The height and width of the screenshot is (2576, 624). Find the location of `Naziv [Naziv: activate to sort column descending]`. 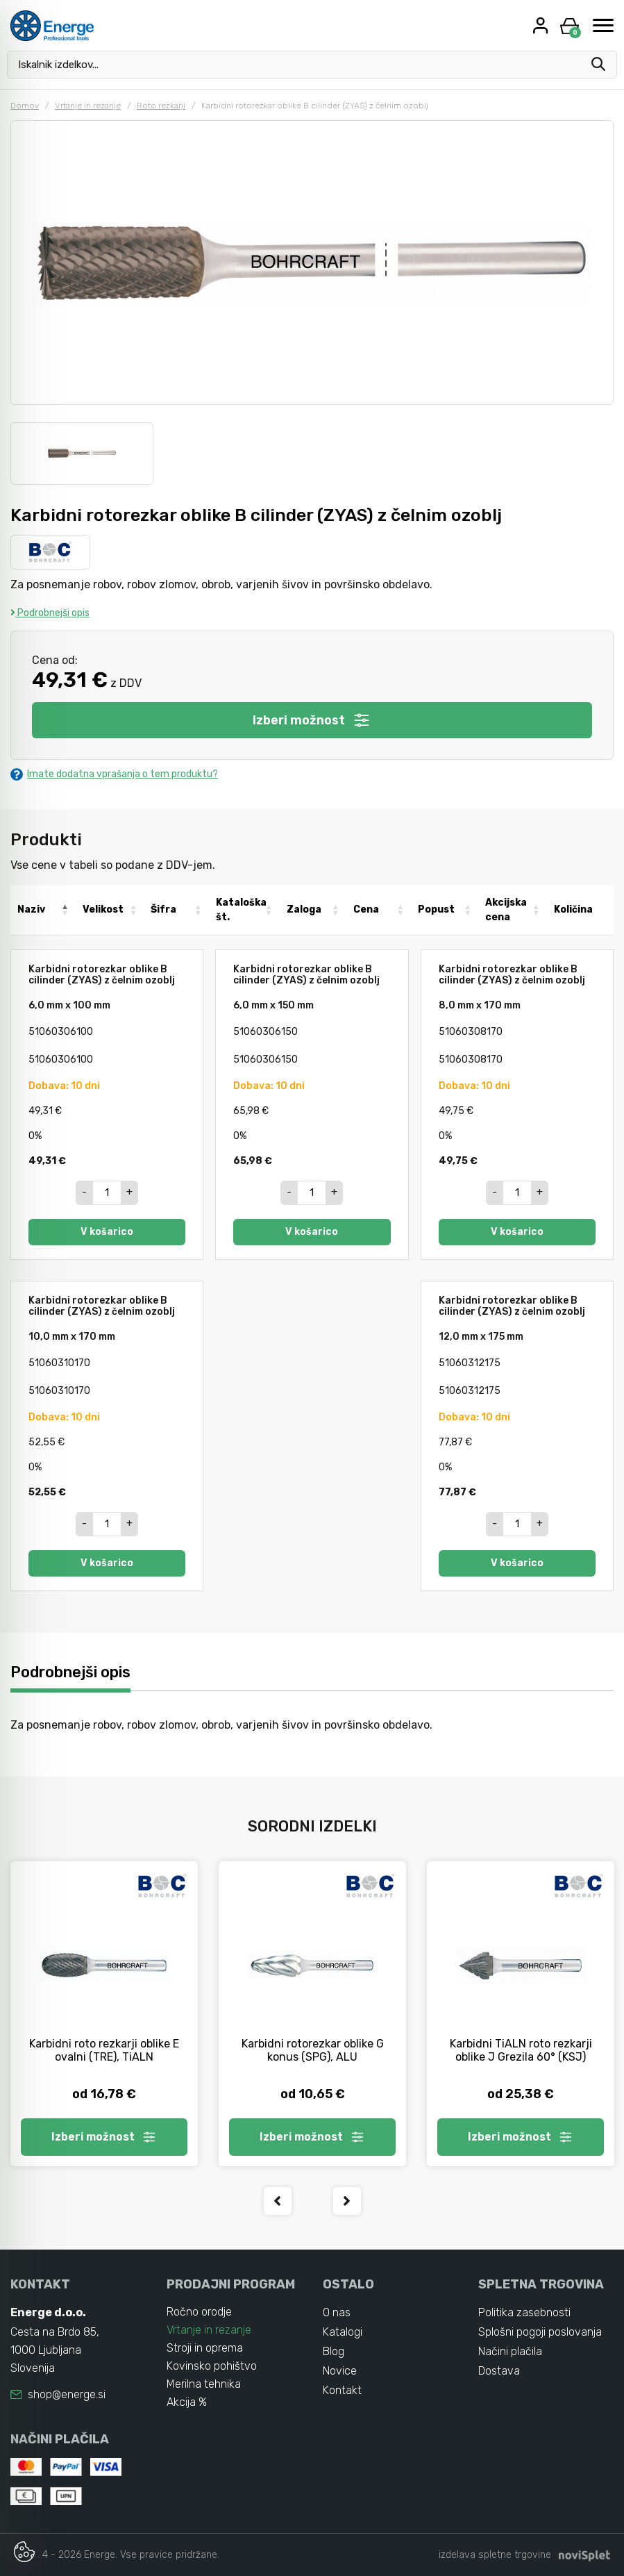

Naziv [Naziv: activate to sort column descending] is located at coordinates (31, 909).